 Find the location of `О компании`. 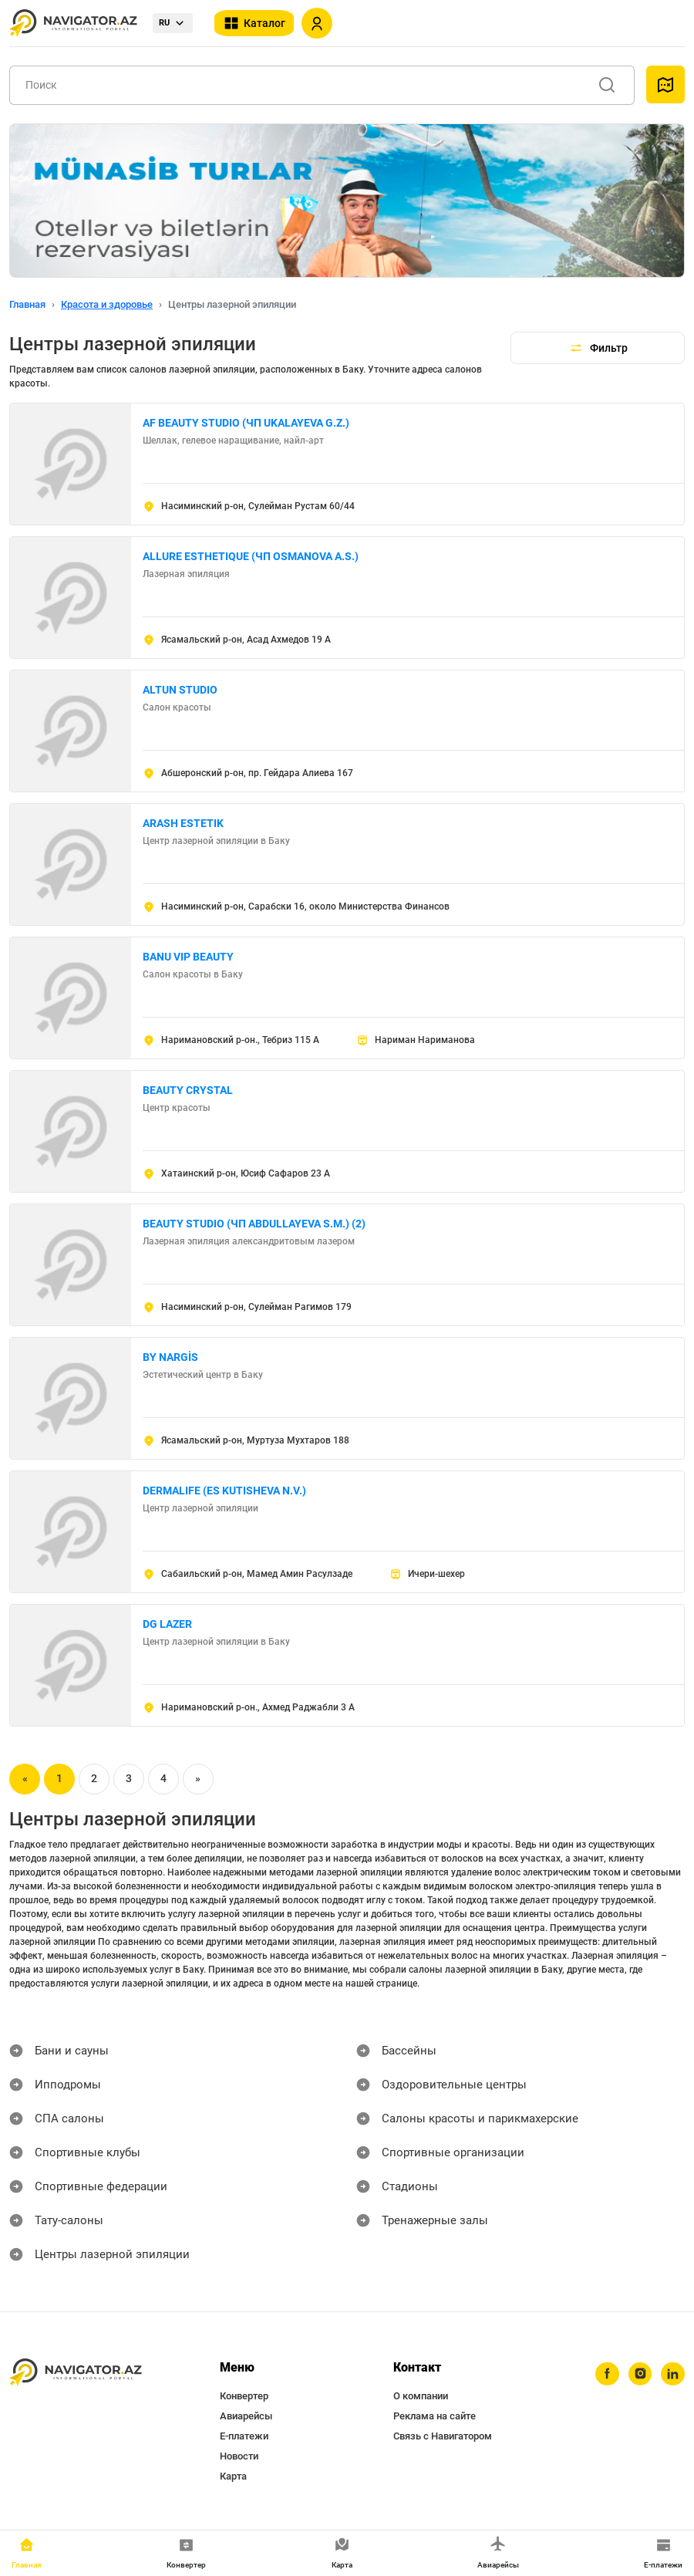

О компании is located at coordinates (420, 2396).